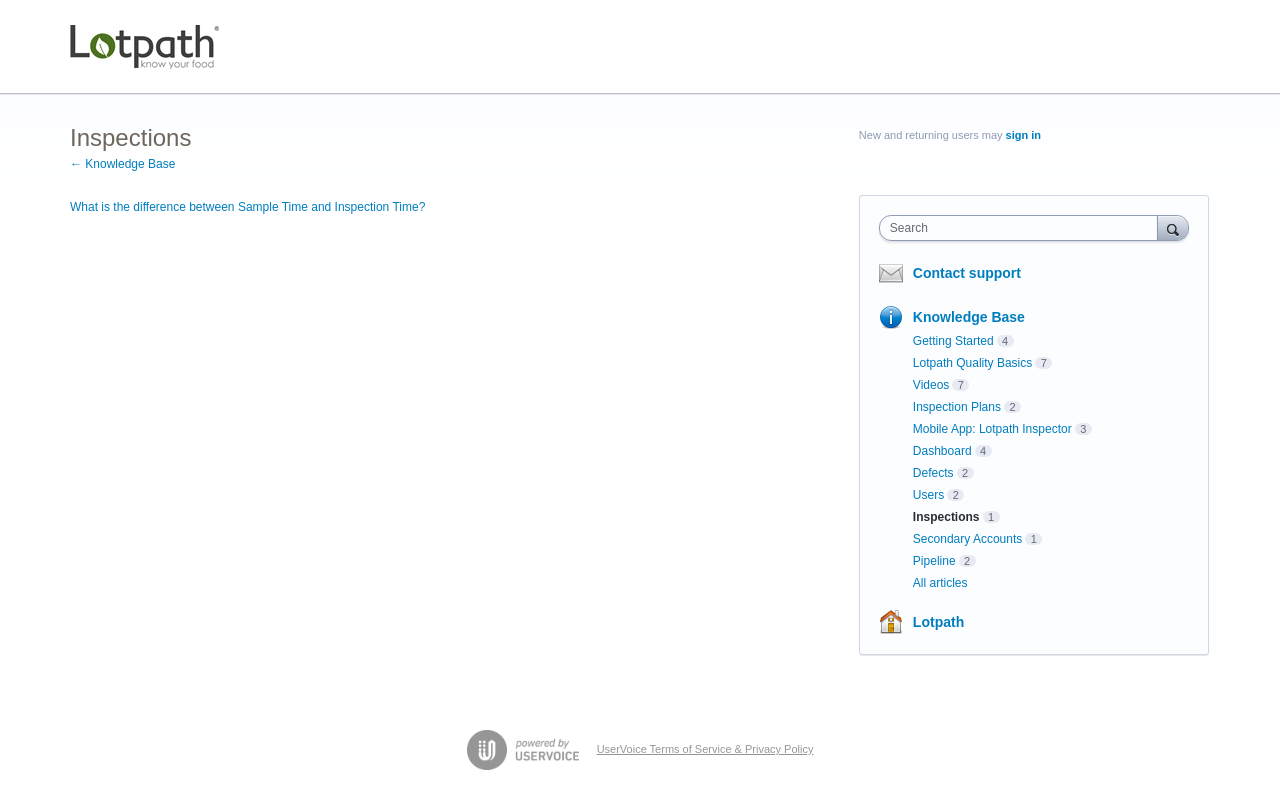  Describe the element at coordinates (1023, 135) in the screenshot. I see `sign in` at that location.